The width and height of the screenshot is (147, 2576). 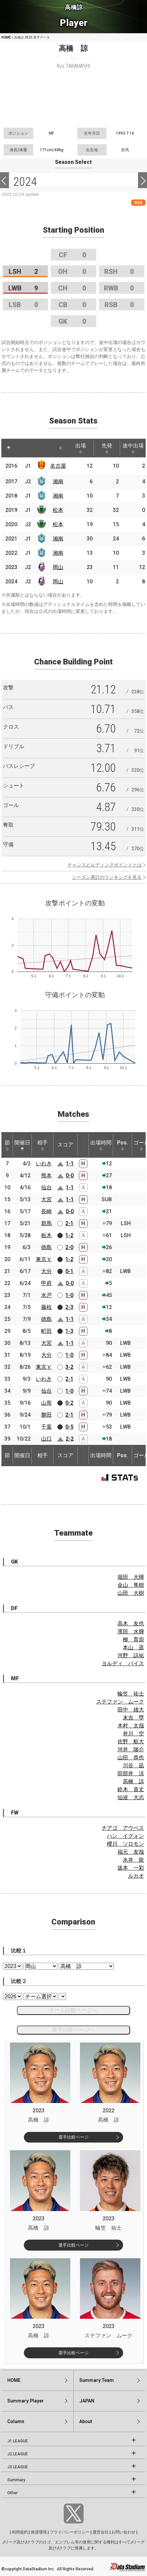 I want to click on 山田 恭也, so click(x=130, y=1757).